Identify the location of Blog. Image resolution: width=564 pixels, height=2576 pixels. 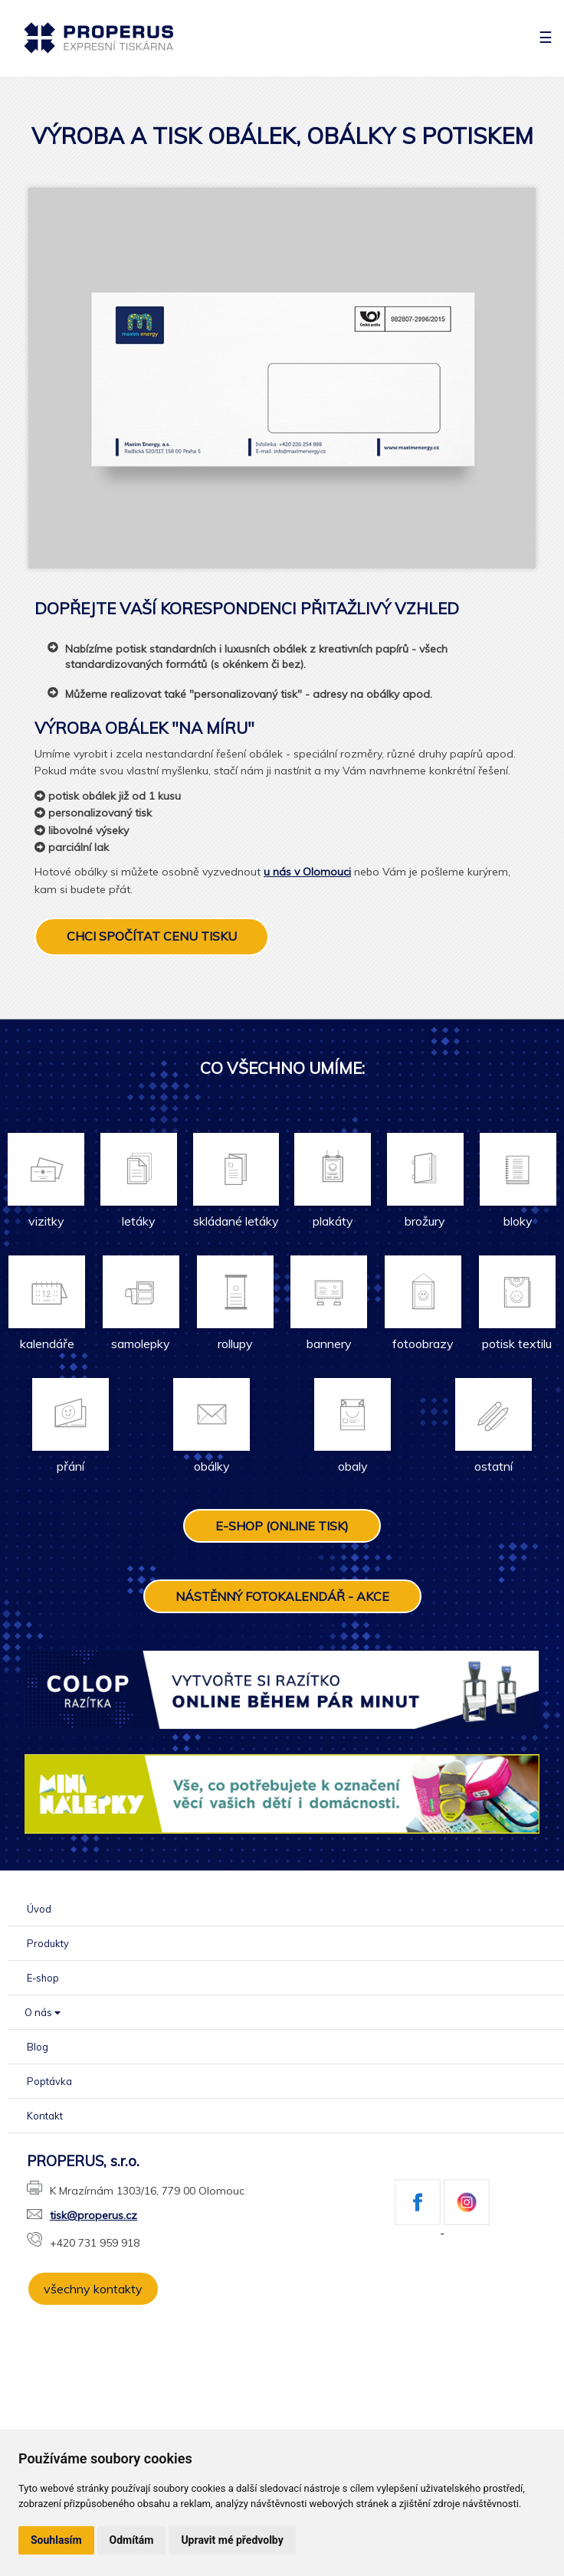
(37, 2047).